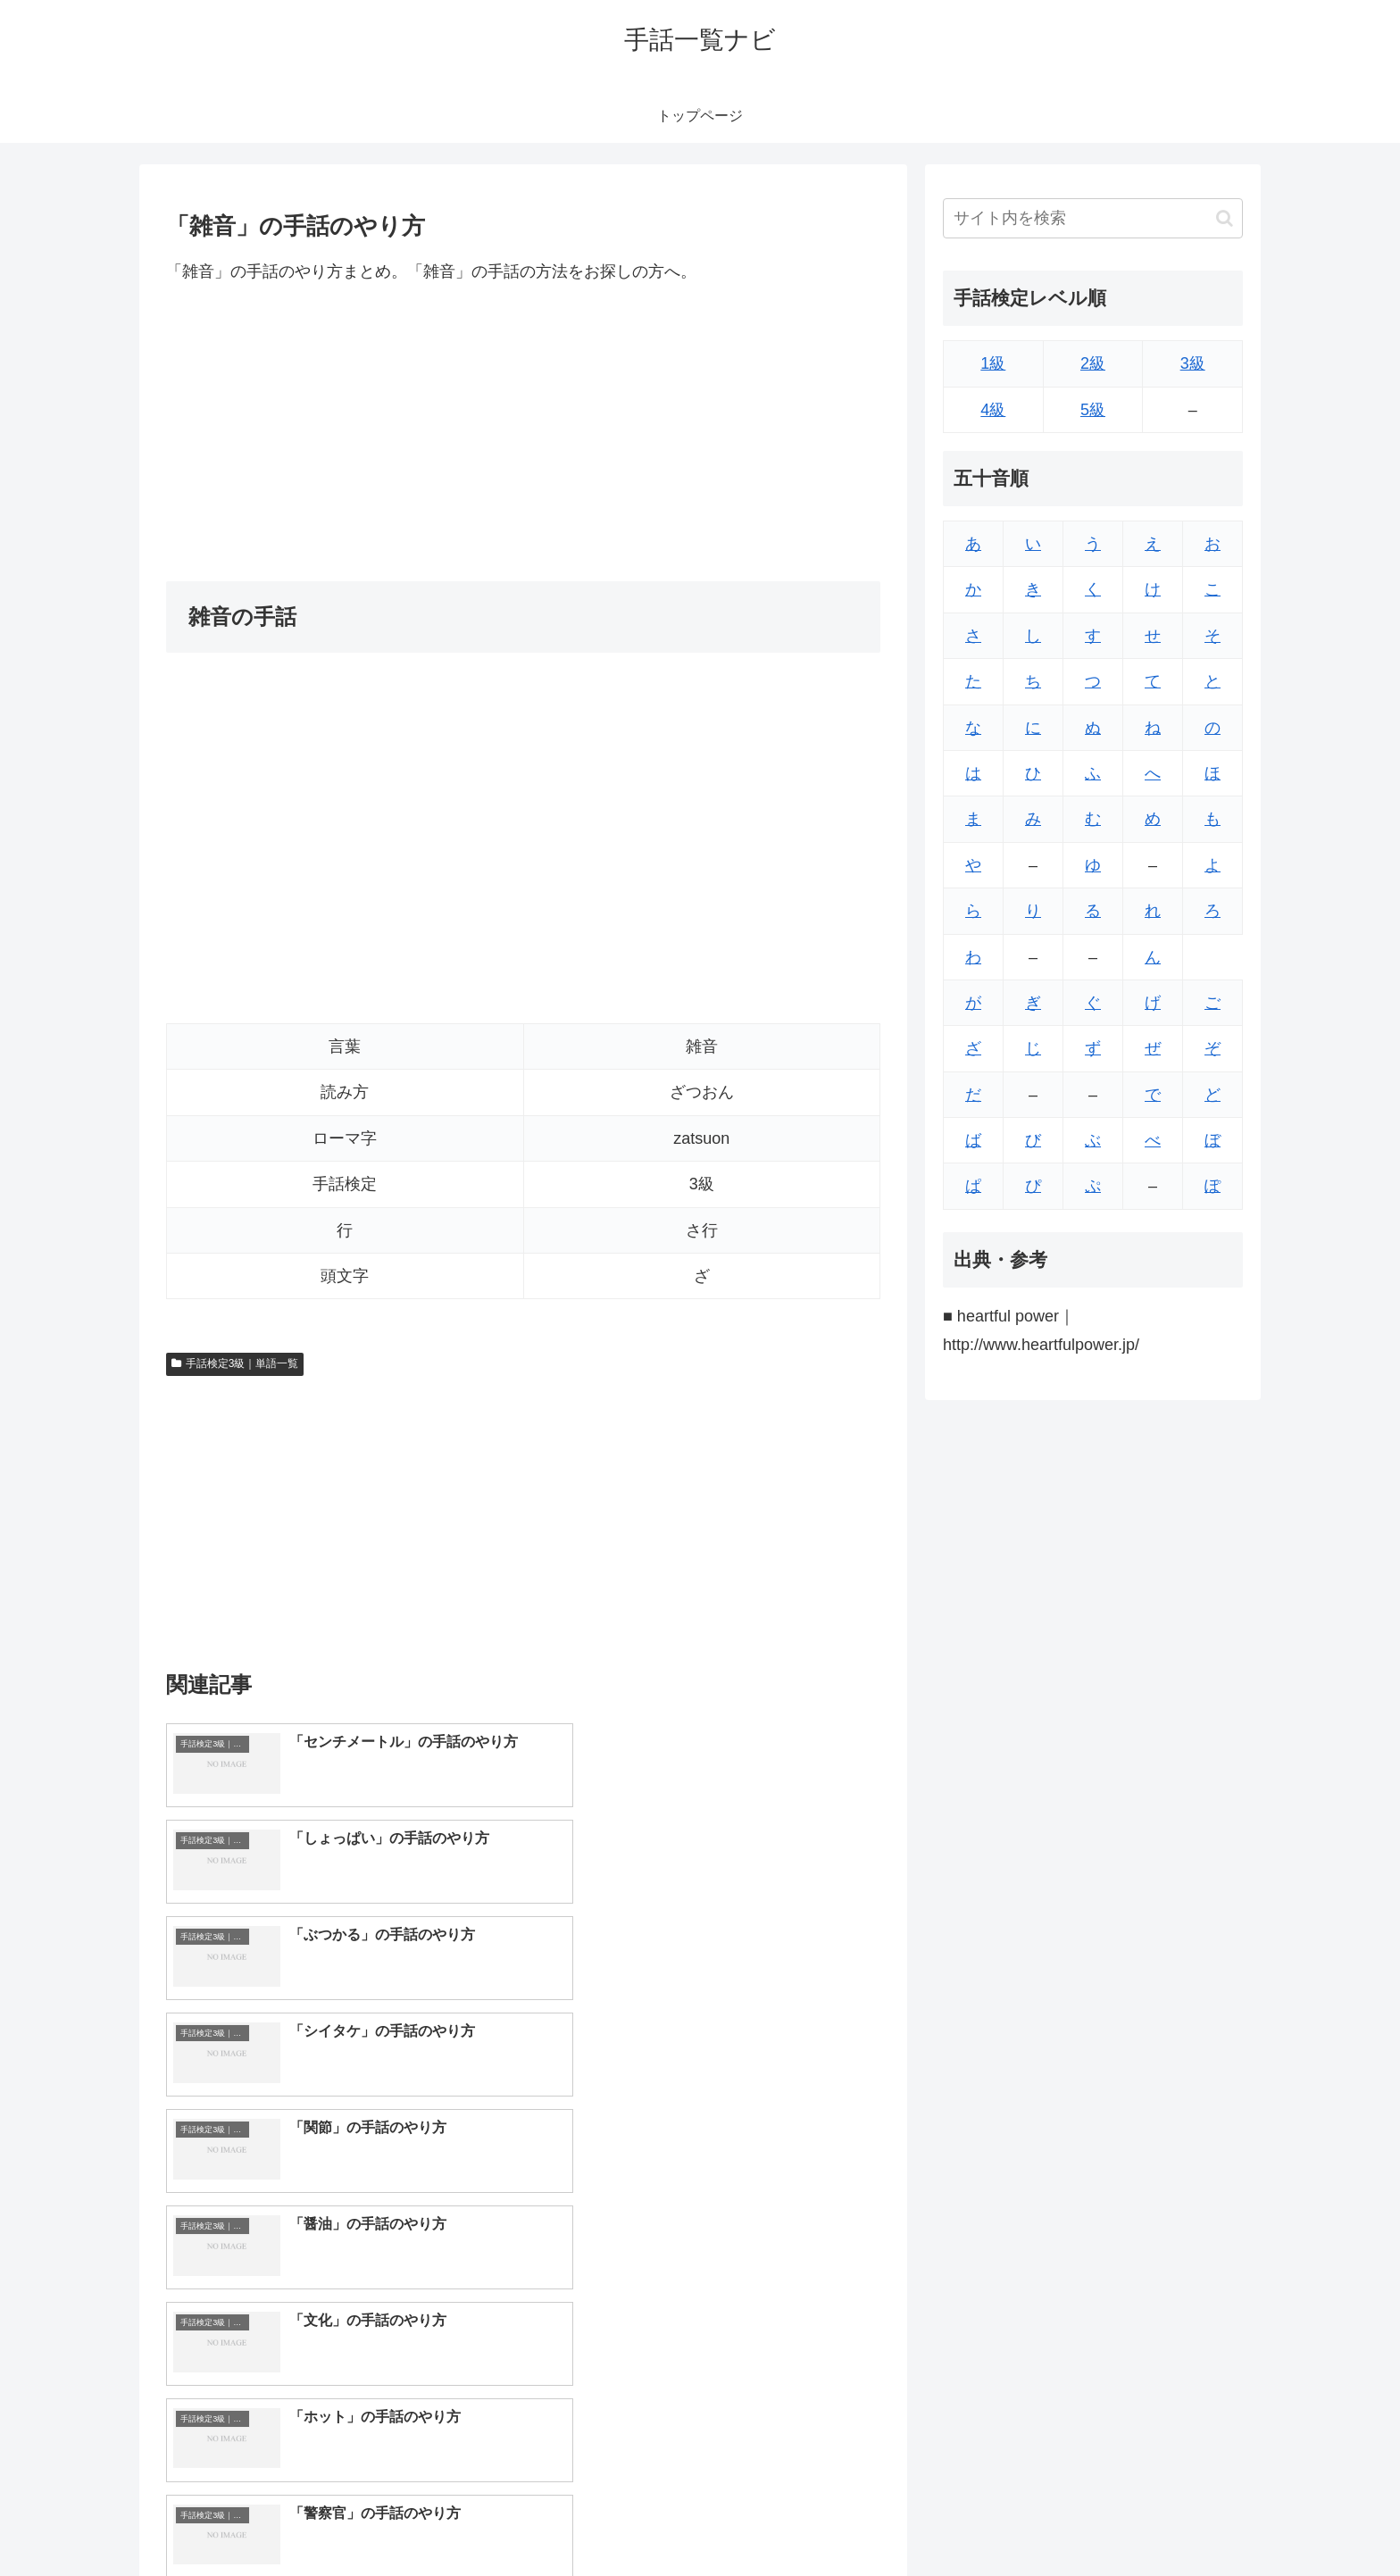  Describe the element at coordinates (1092, 410) in the screenshot. I see `5級` at that location.